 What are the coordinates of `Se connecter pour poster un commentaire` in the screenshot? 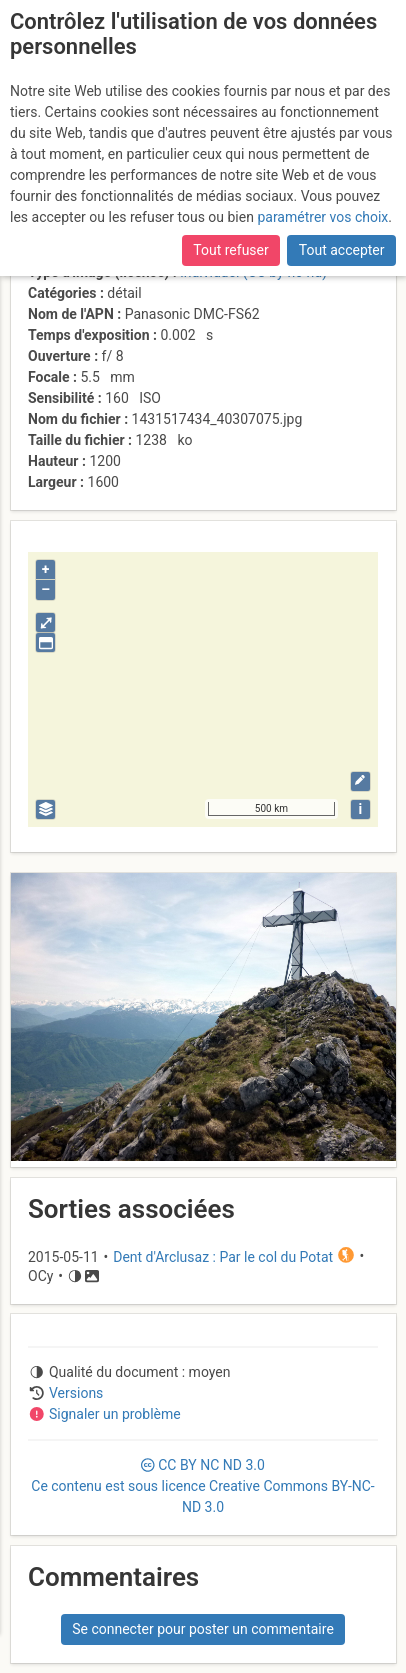 It's located at (203, 1629).